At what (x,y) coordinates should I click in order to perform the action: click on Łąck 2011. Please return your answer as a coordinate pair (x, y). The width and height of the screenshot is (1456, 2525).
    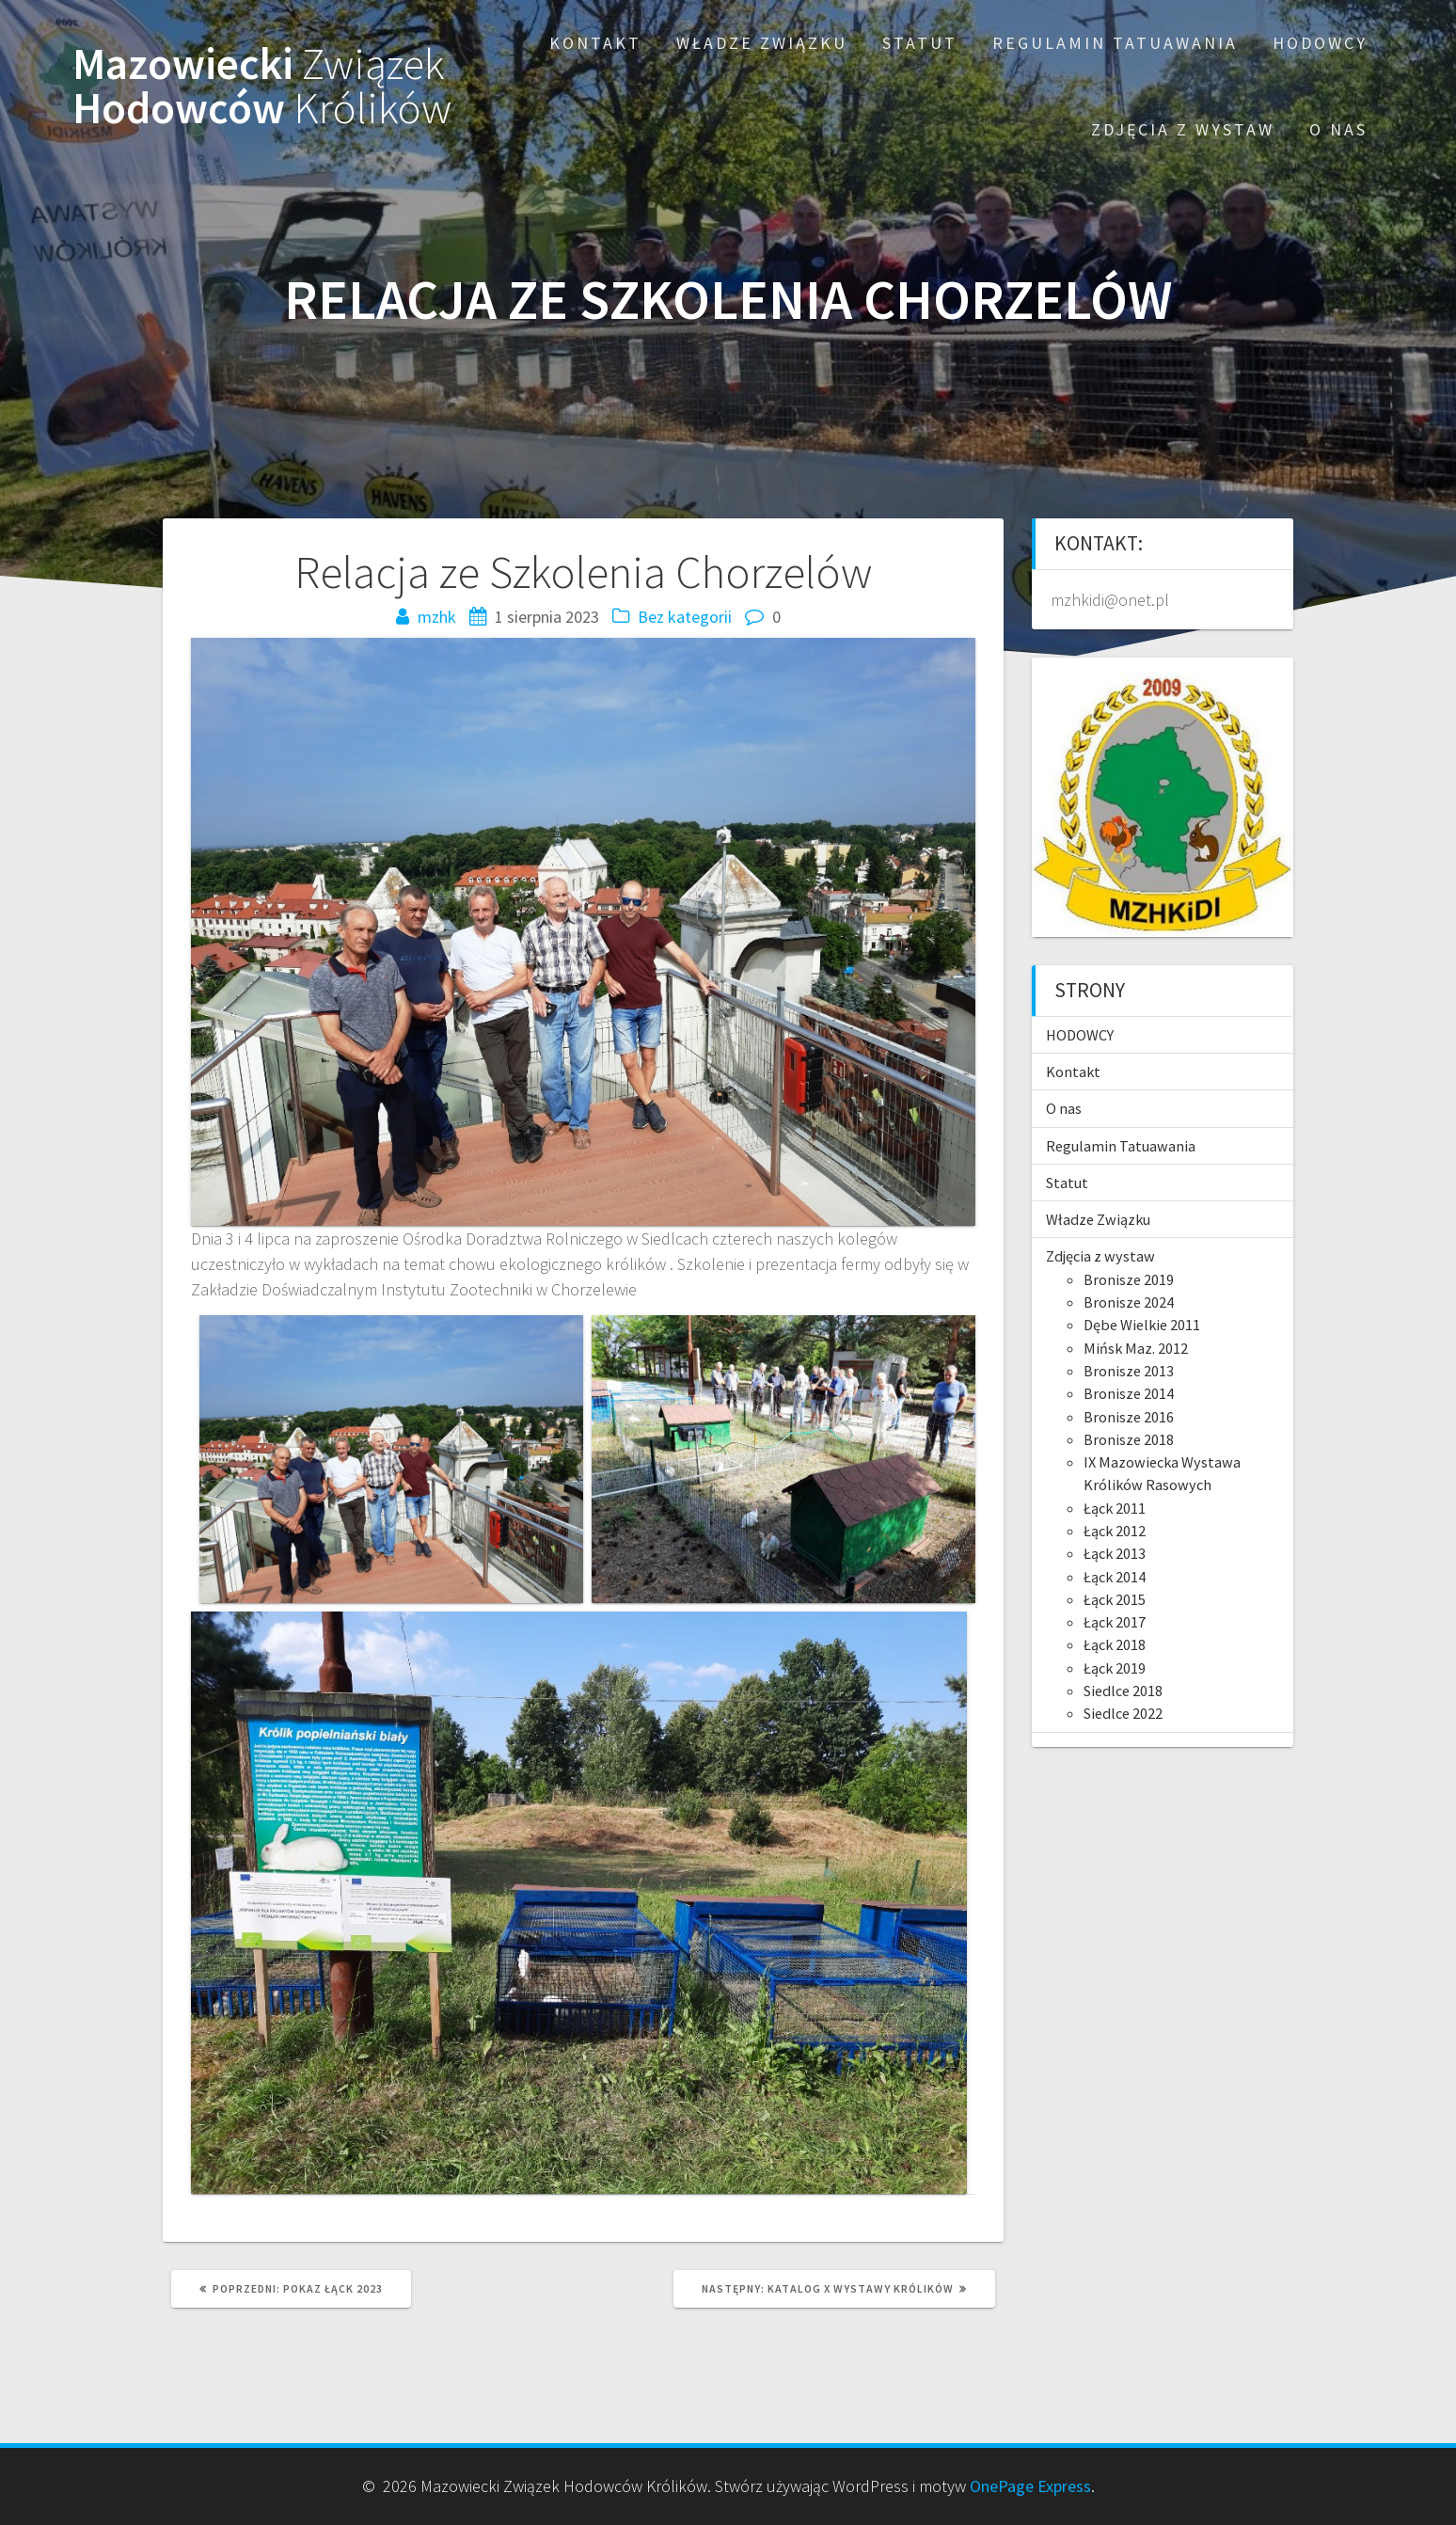
    Looking at the image, I should click on (1115, 1508).